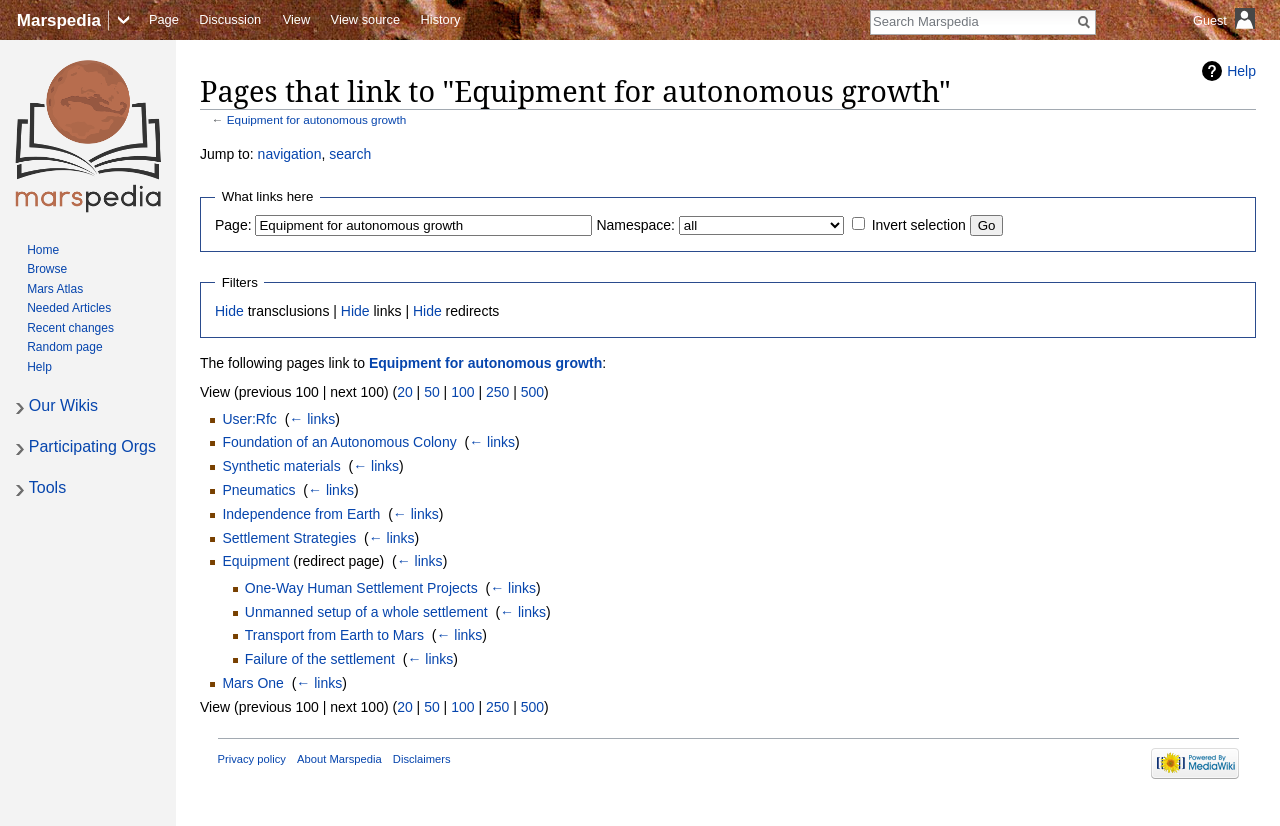 The image size is (1280, 826). I want to click on Our Wikis [button], so click(63, 405).